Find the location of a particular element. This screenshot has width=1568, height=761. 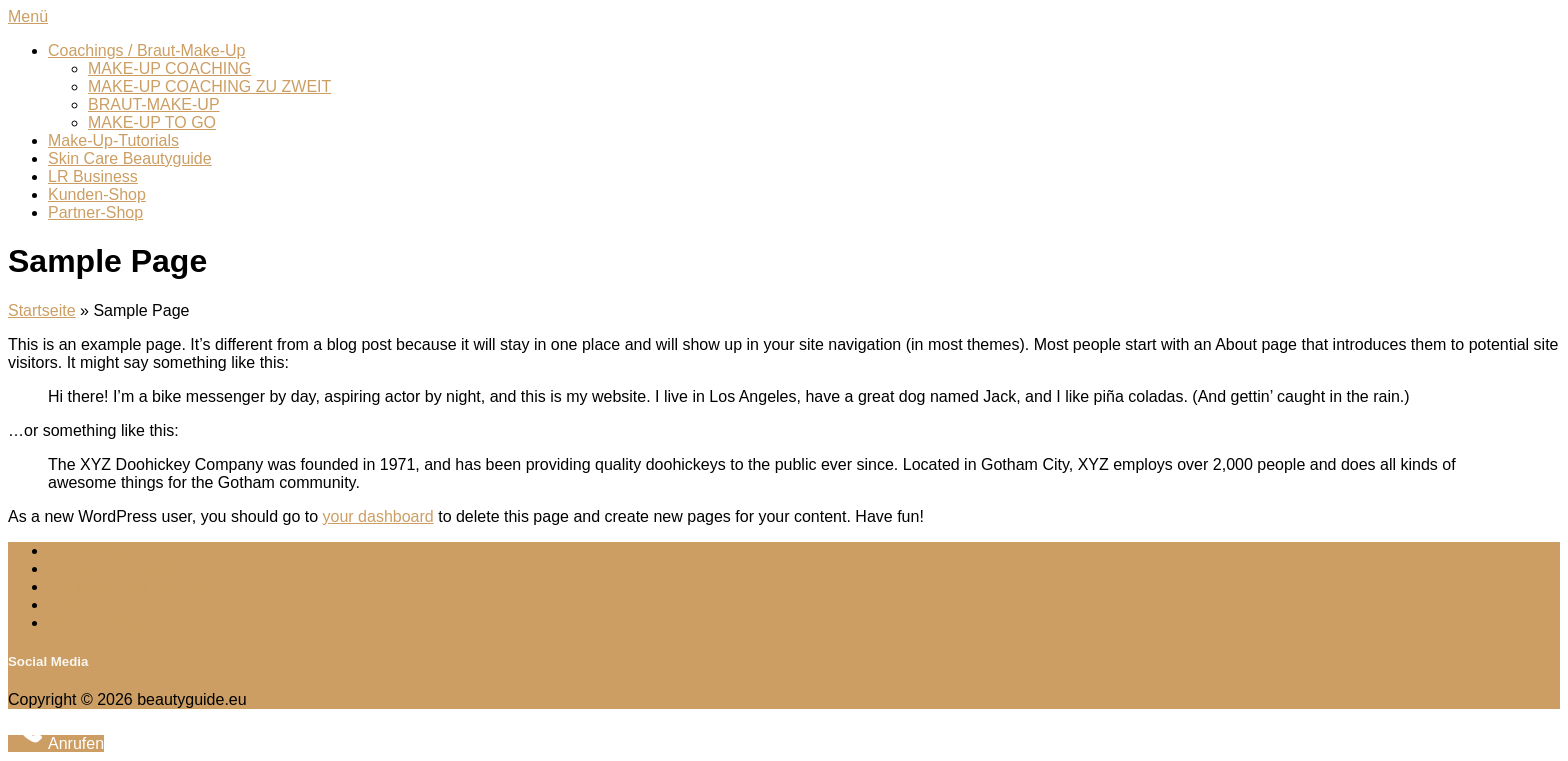

Widerrufsbelehrung is located at coordinates (118, 622).